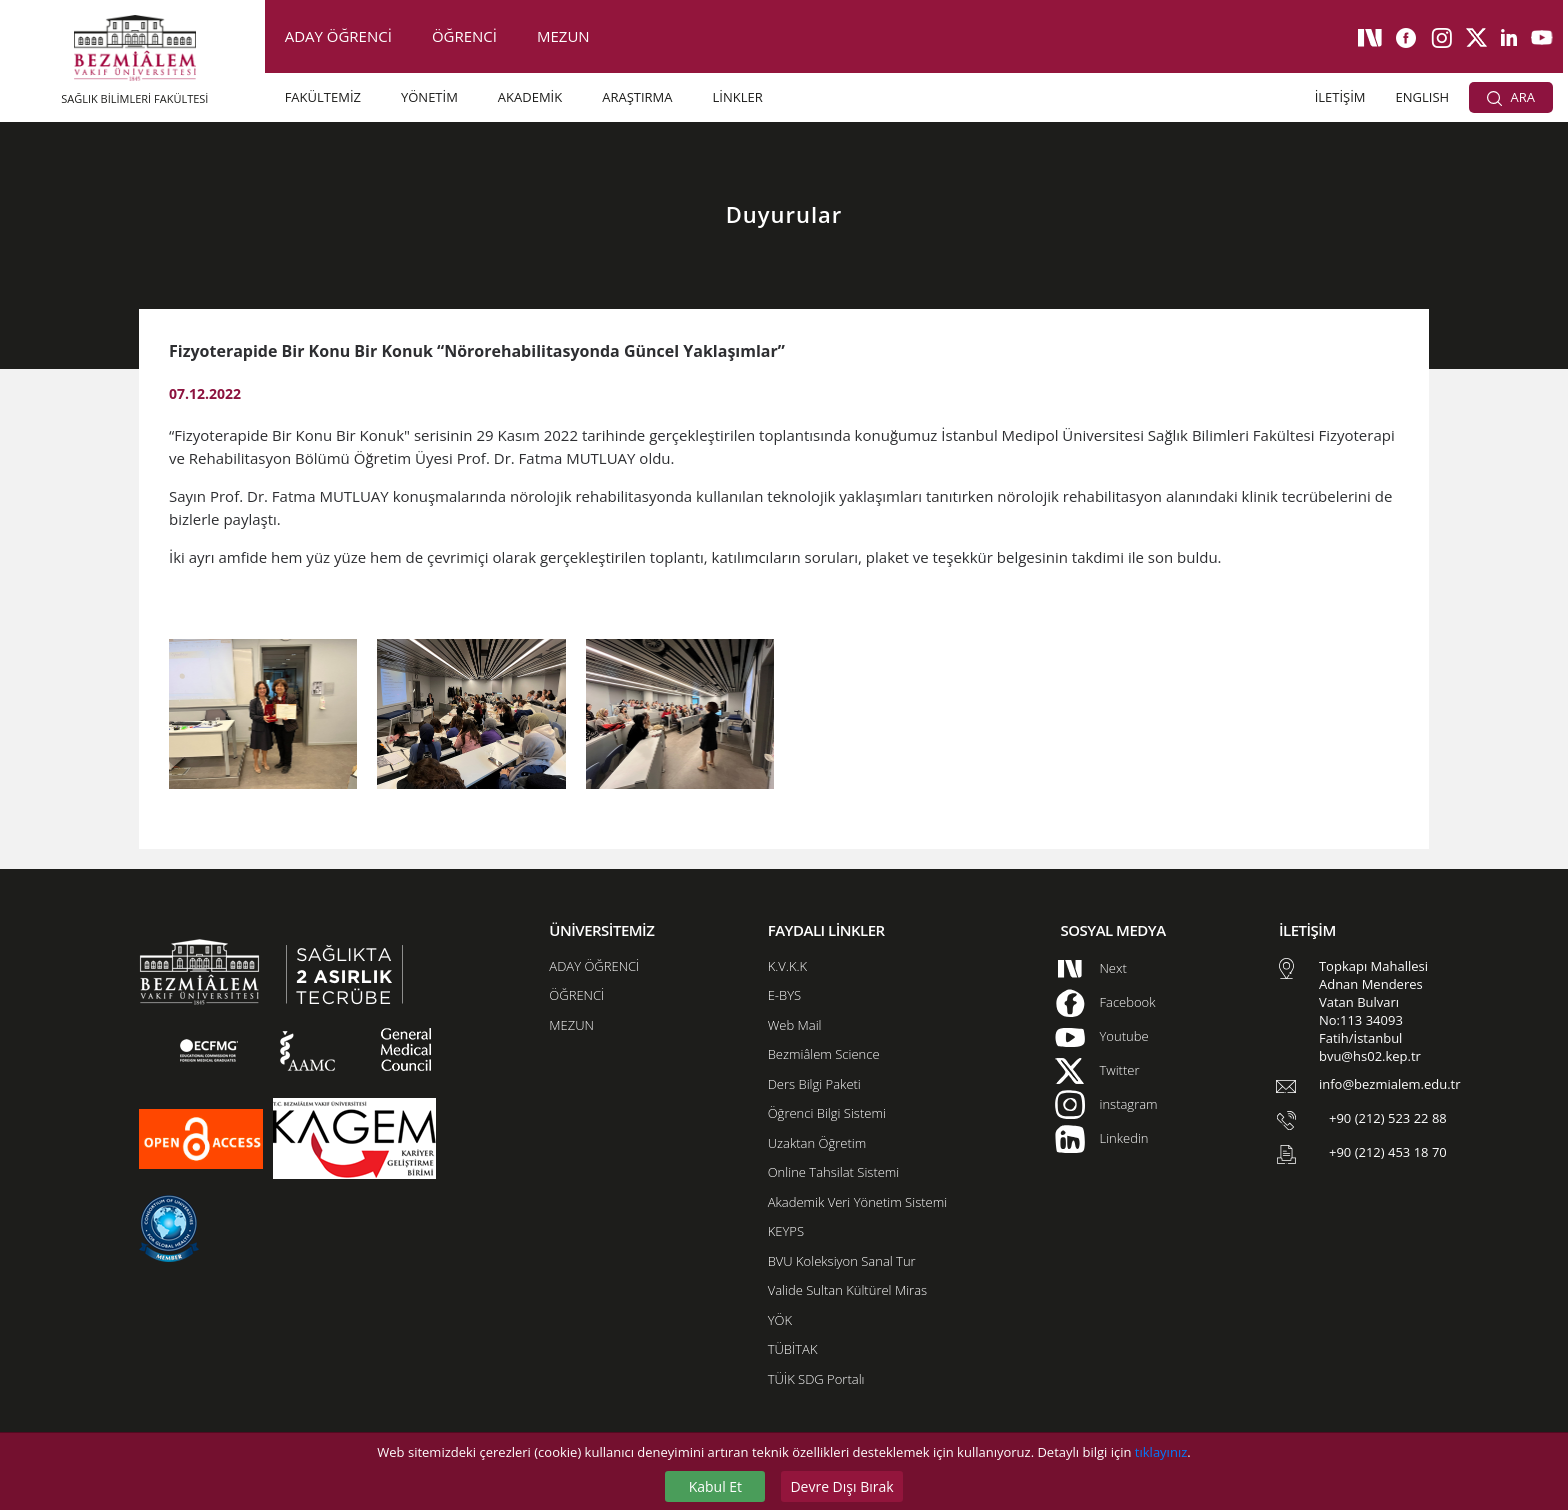 This screenshot has height=1510, width=1568. Describe the element at coordinates (338, 36) in the screenshot. I see `ADAY ÖĞRENCİ` at that location.